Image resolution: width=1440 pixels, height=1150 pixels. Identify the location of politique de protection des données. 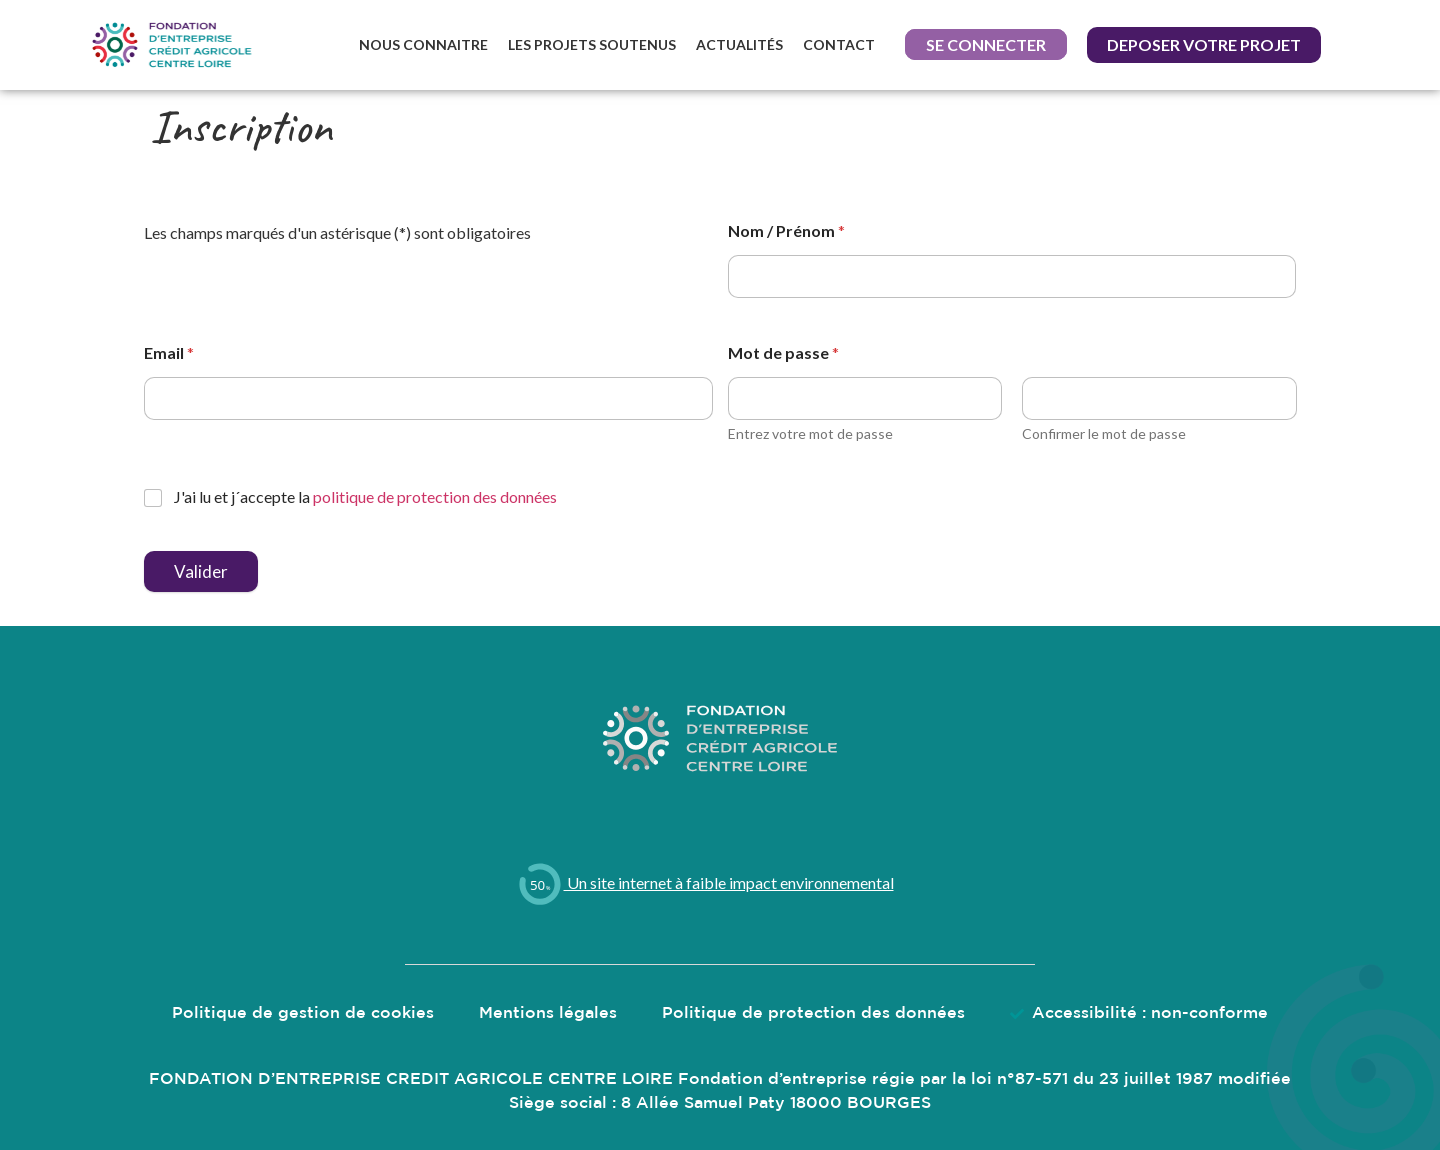
(435, 496).